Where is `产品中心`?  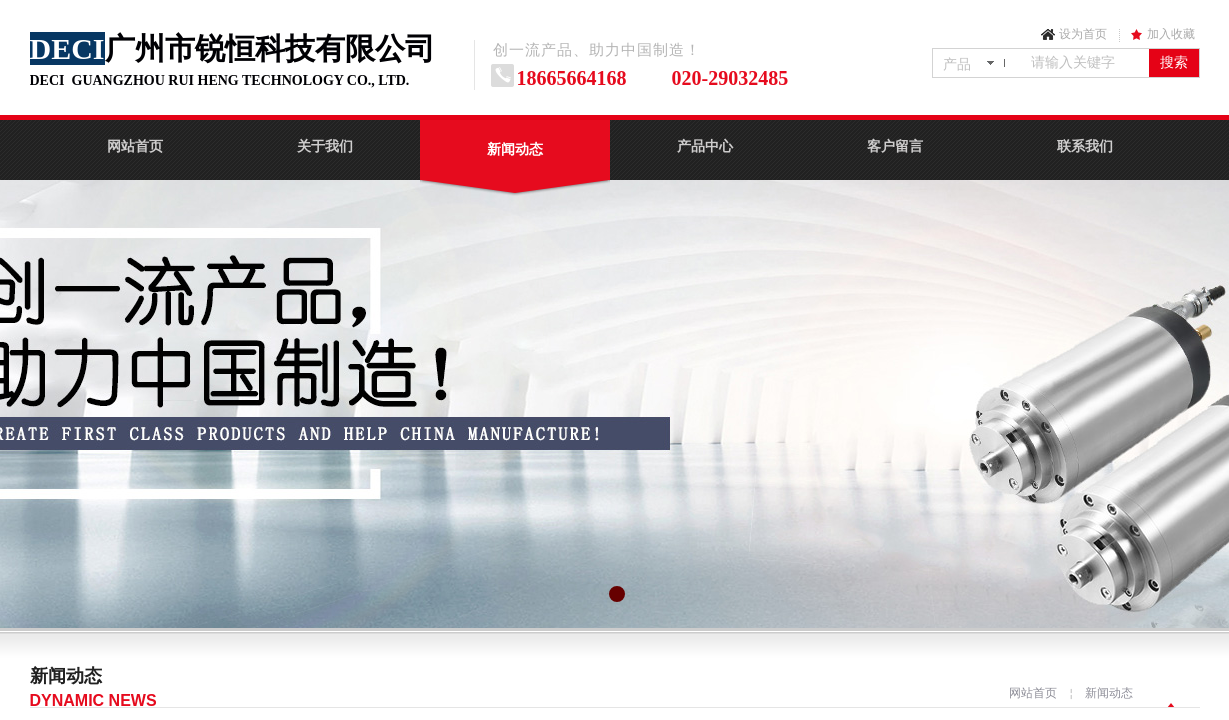
产品中心 is located at coordinates (705, 146).